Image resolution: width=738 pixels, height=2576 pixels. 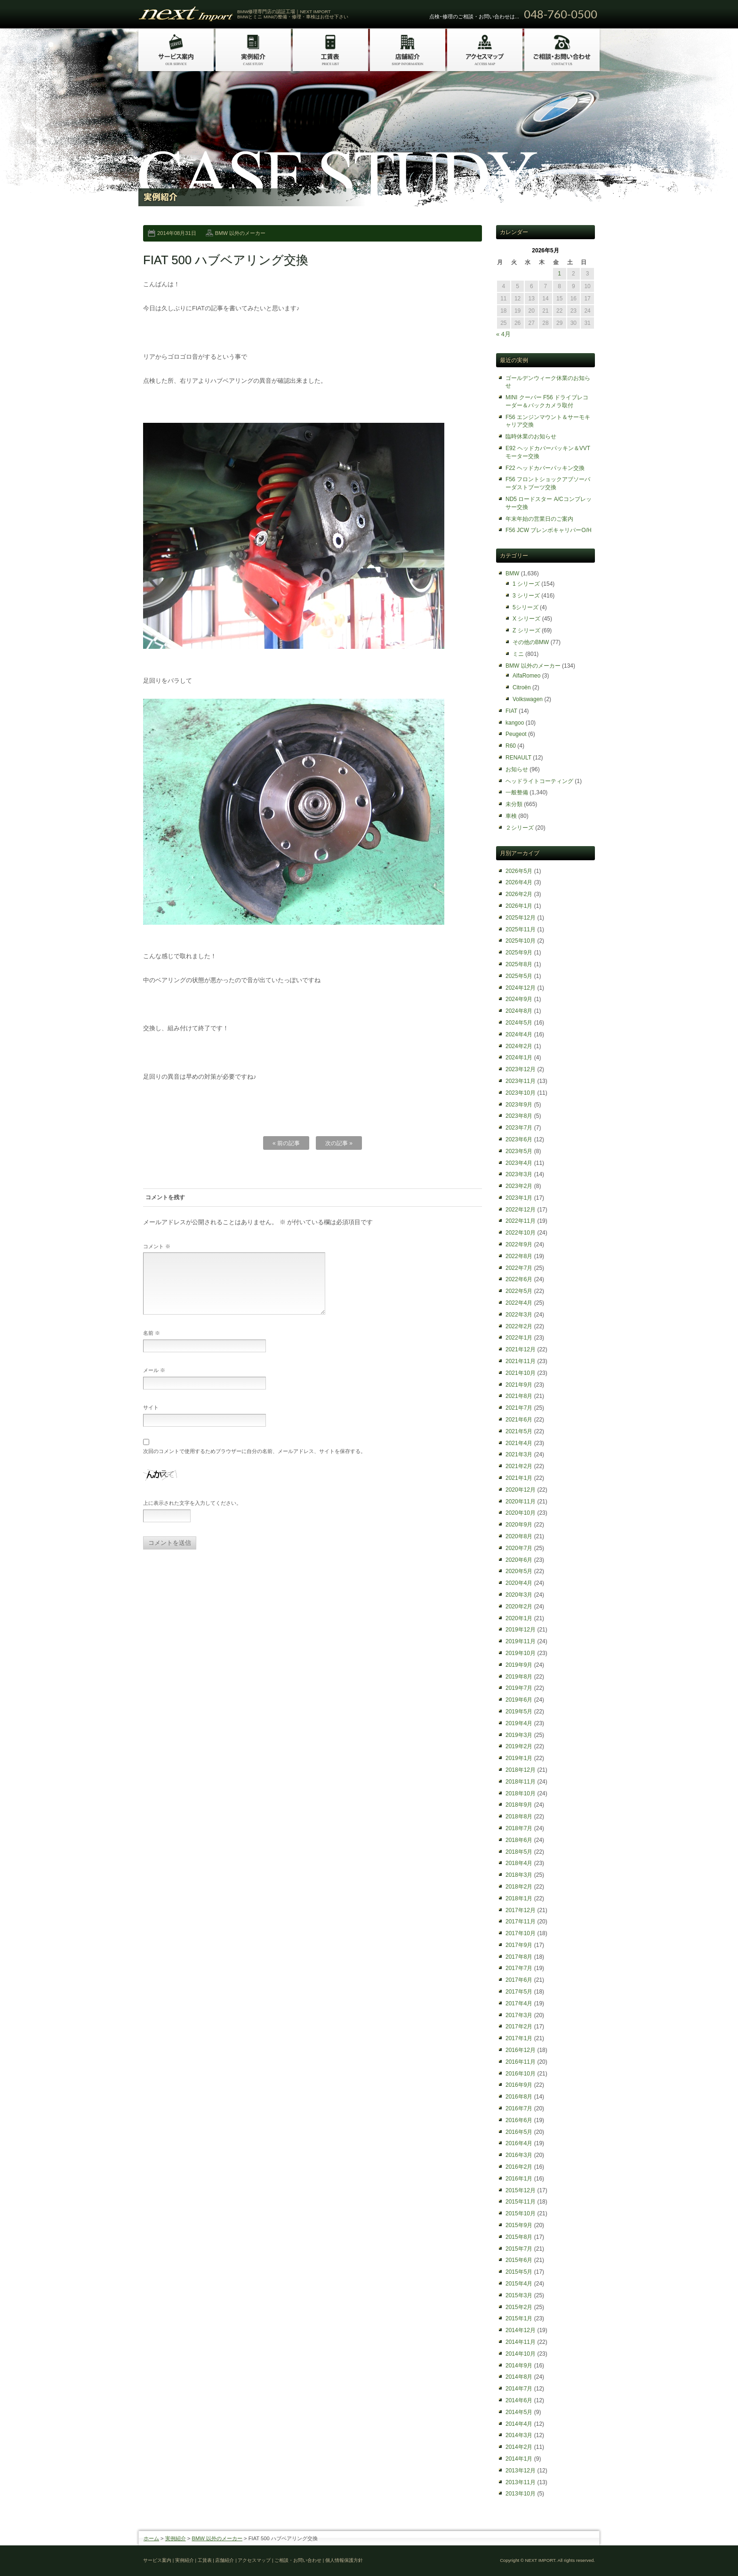 What do you see at coordinates (526, 595) in the screenshot?
I see `3 シリーズ` at bounding box center [526, 595].